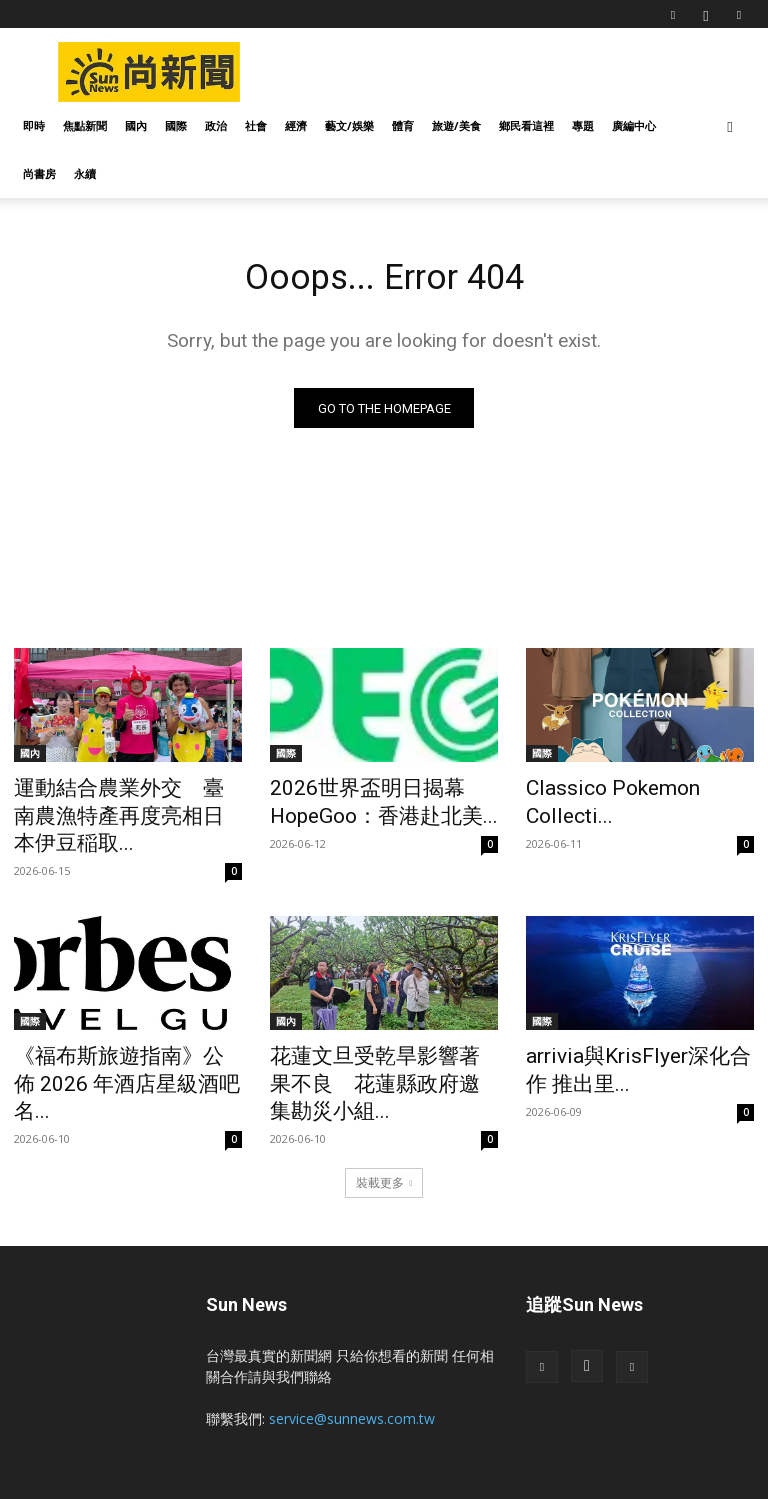  What do you see at coordinates (384, 1112) in the screenshot?
I see `裝載更多` at bounding box center [384, 1112].